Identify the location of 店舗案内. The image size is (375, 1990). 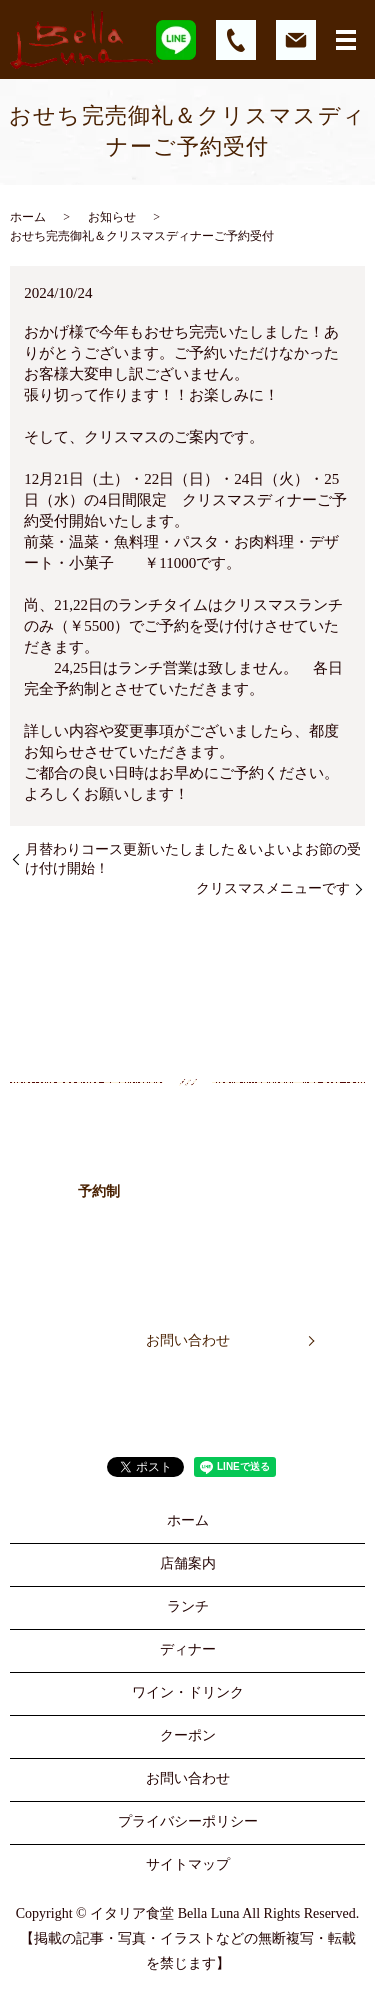
(188, 1563).